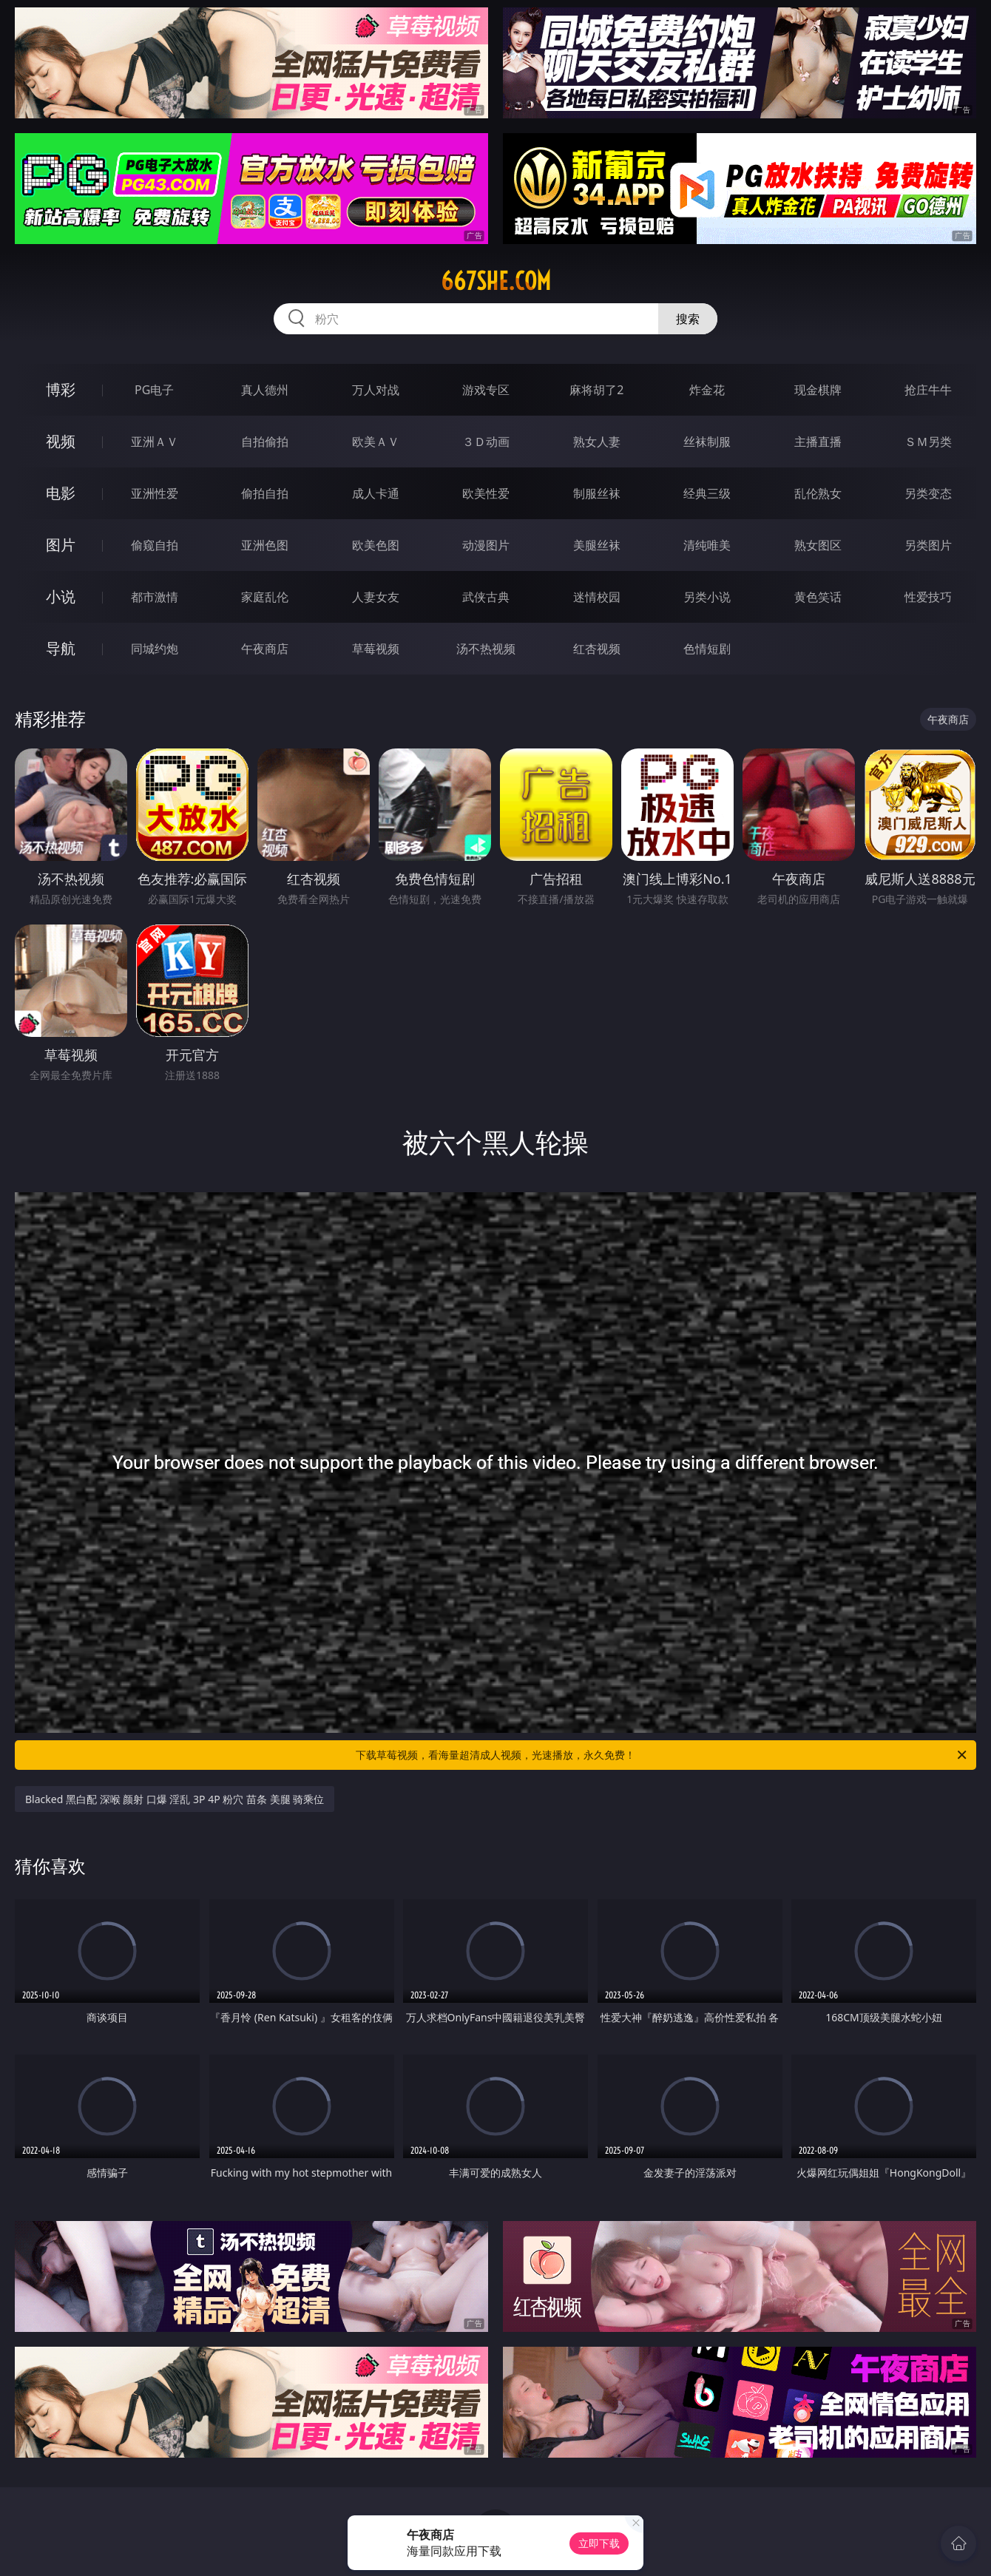 The height and width of the screenshot is (2576, 991). What do you see at coordinates (596, 390) in the screenshot?
I see `麻将胡了2` at bounding box center [596, 390].